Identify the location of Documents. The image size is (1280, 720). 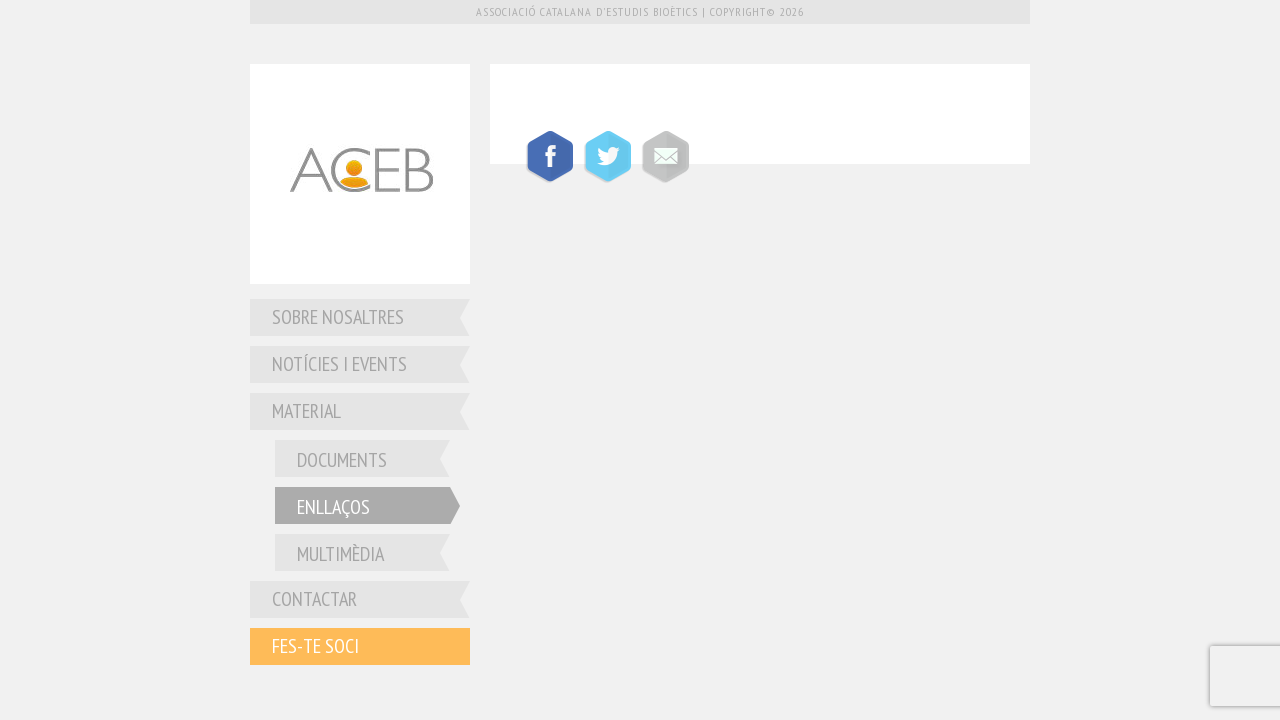
(342, 460).